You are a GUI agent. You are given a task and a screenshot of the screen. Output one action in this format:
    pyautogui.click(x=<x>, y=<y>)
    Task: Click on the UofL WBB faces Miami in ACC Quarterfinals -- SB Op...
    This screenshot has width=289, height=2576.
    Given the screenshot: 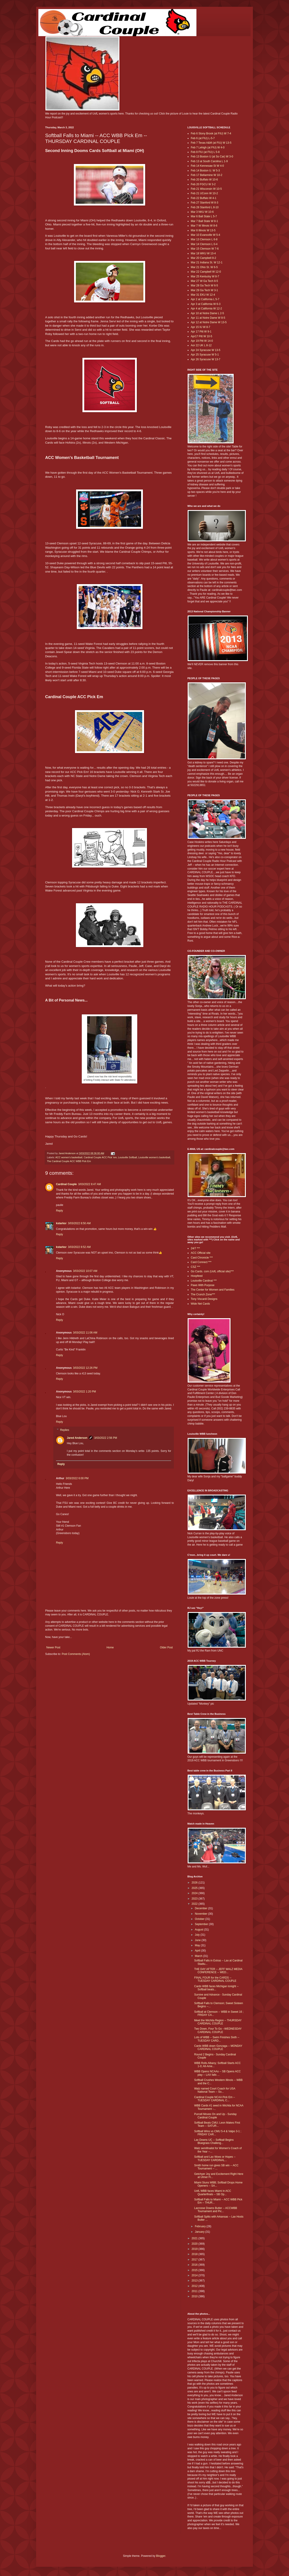 What is the action you would take?
    pyautogui.click(x=212, y=2192)
    